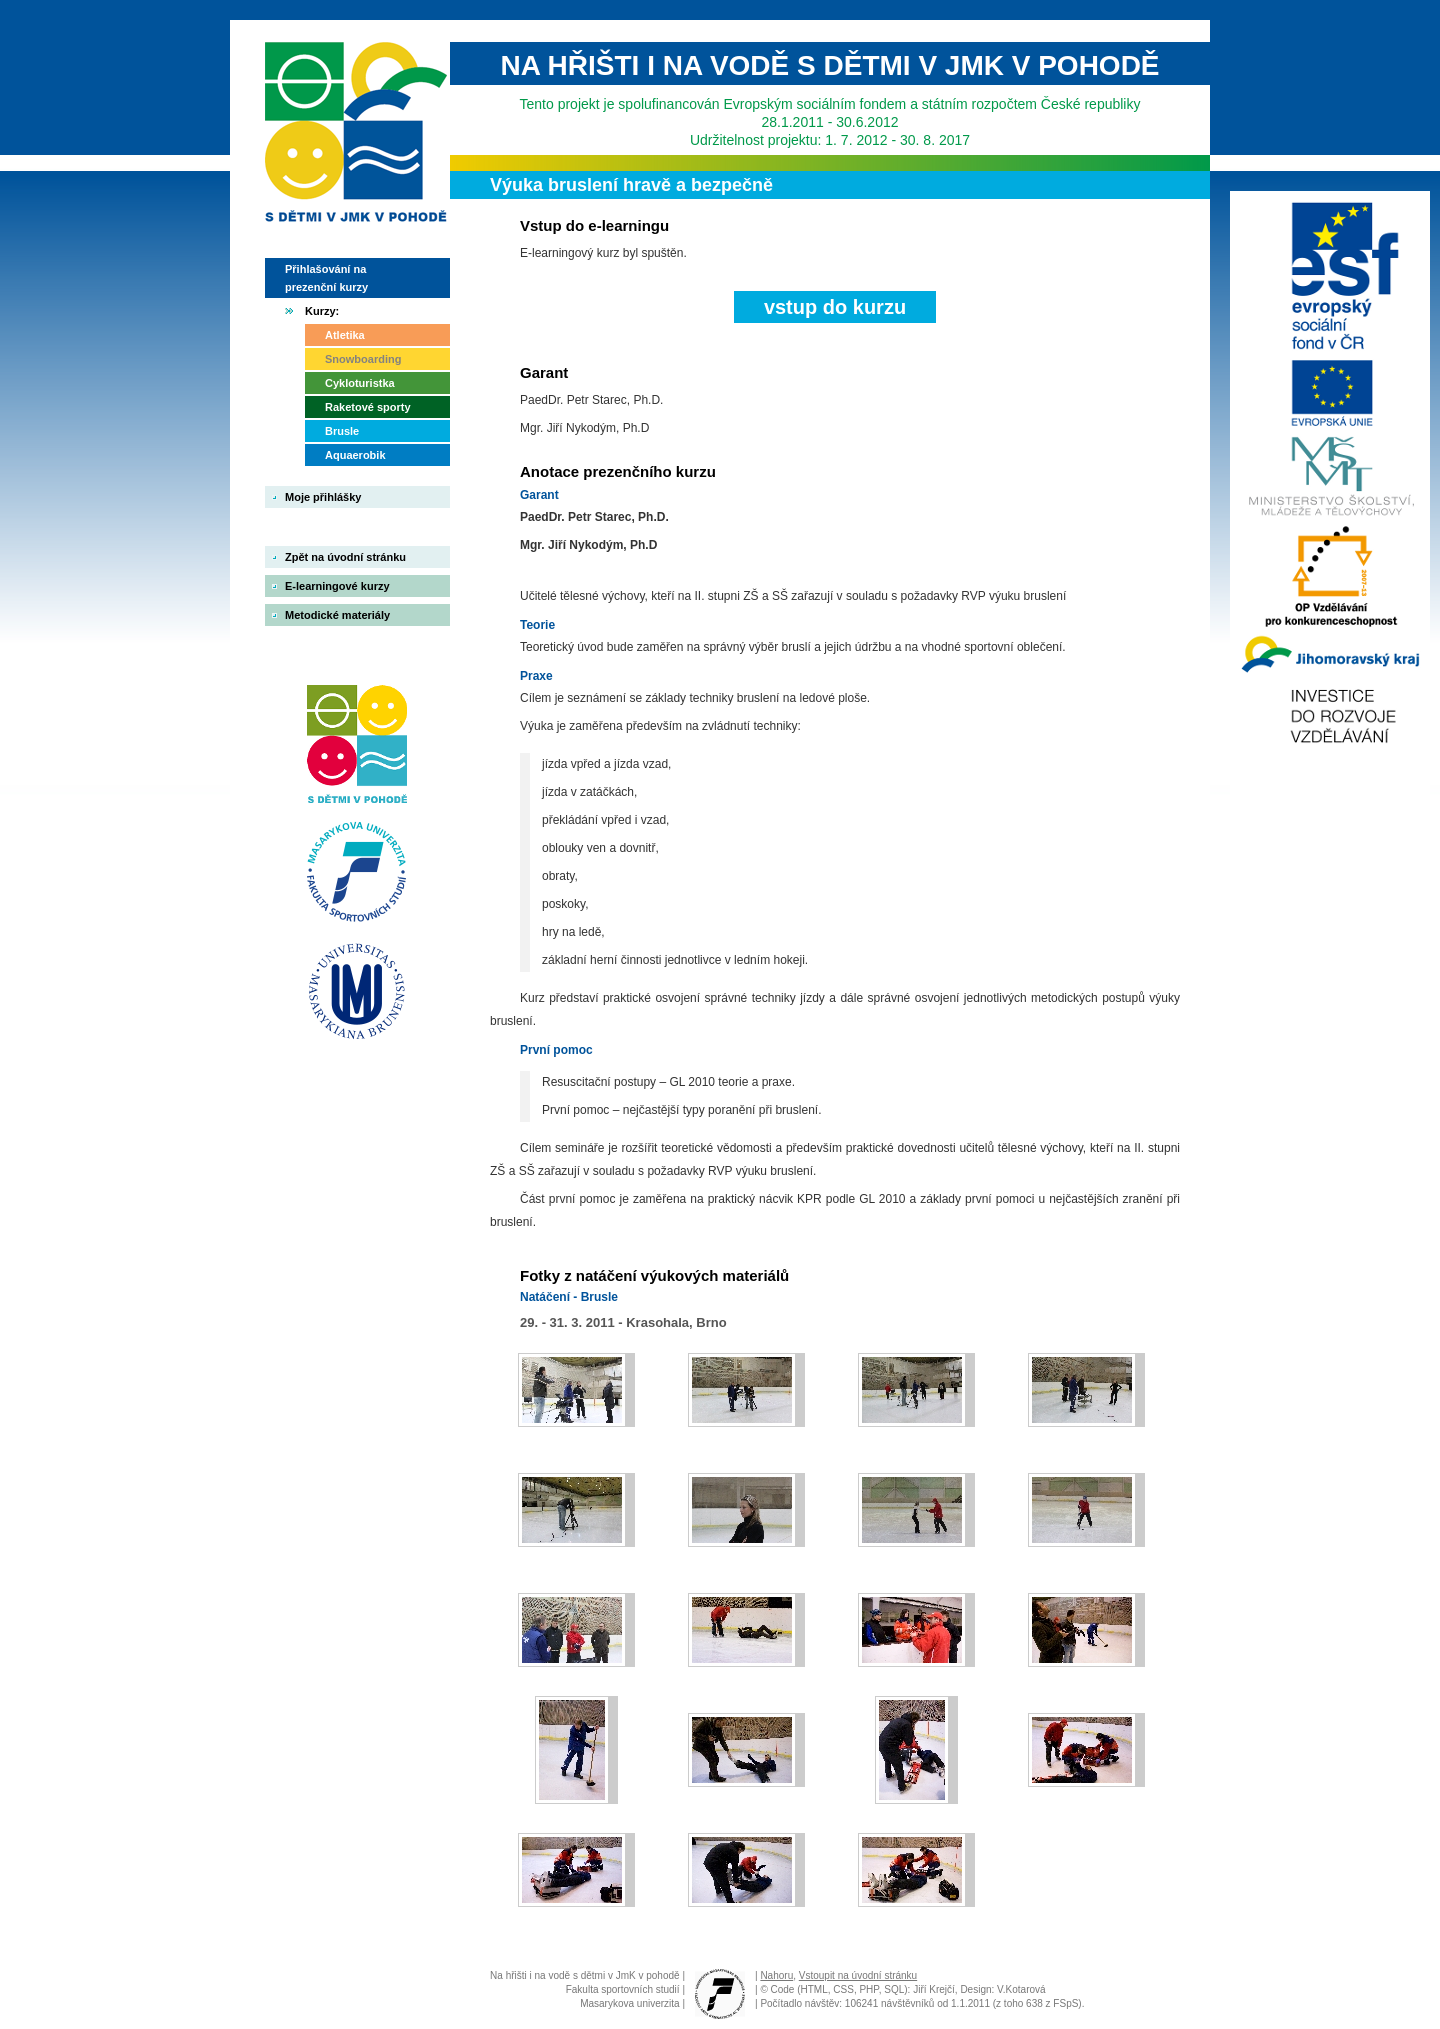 This screenshot has width=1440, height=2029. Describe the element at coordinates (337, 615) in the screenshot. I see `Metodické materiály` at that location.